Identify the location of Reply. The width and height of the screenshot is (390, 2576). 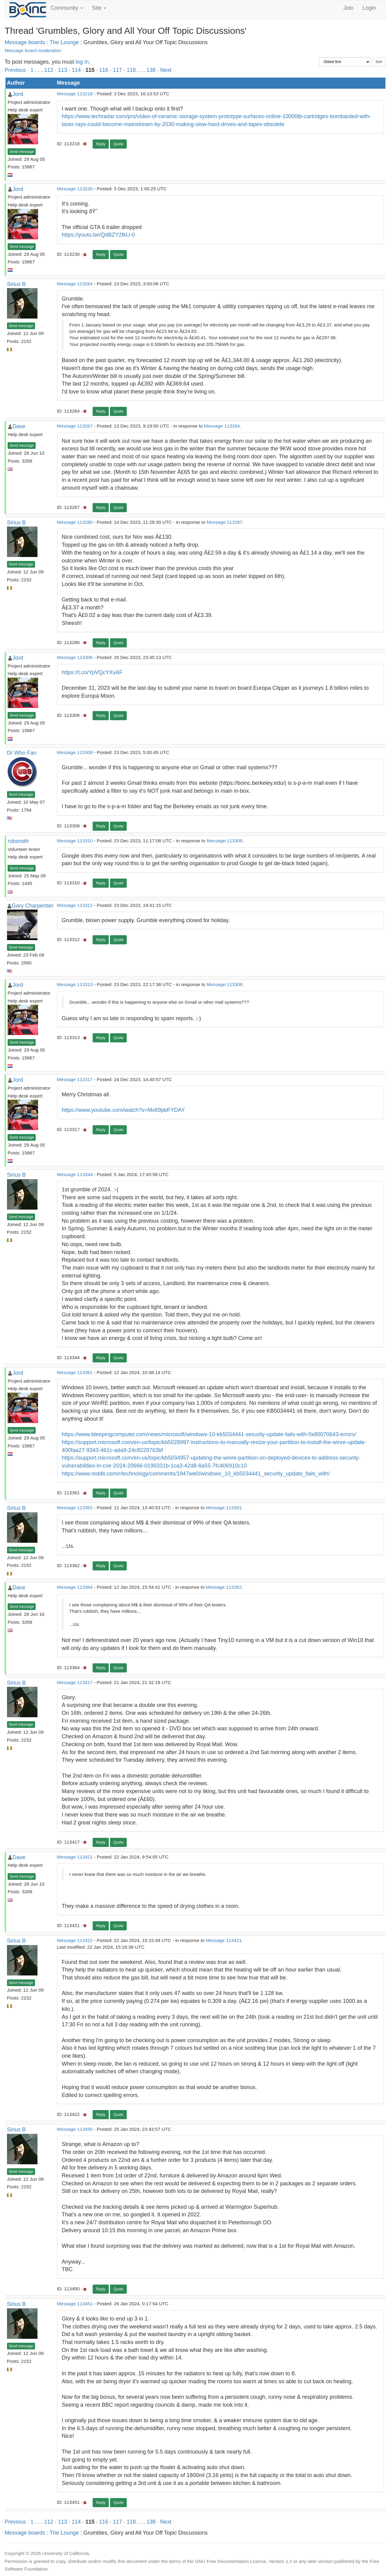
(100, 144).